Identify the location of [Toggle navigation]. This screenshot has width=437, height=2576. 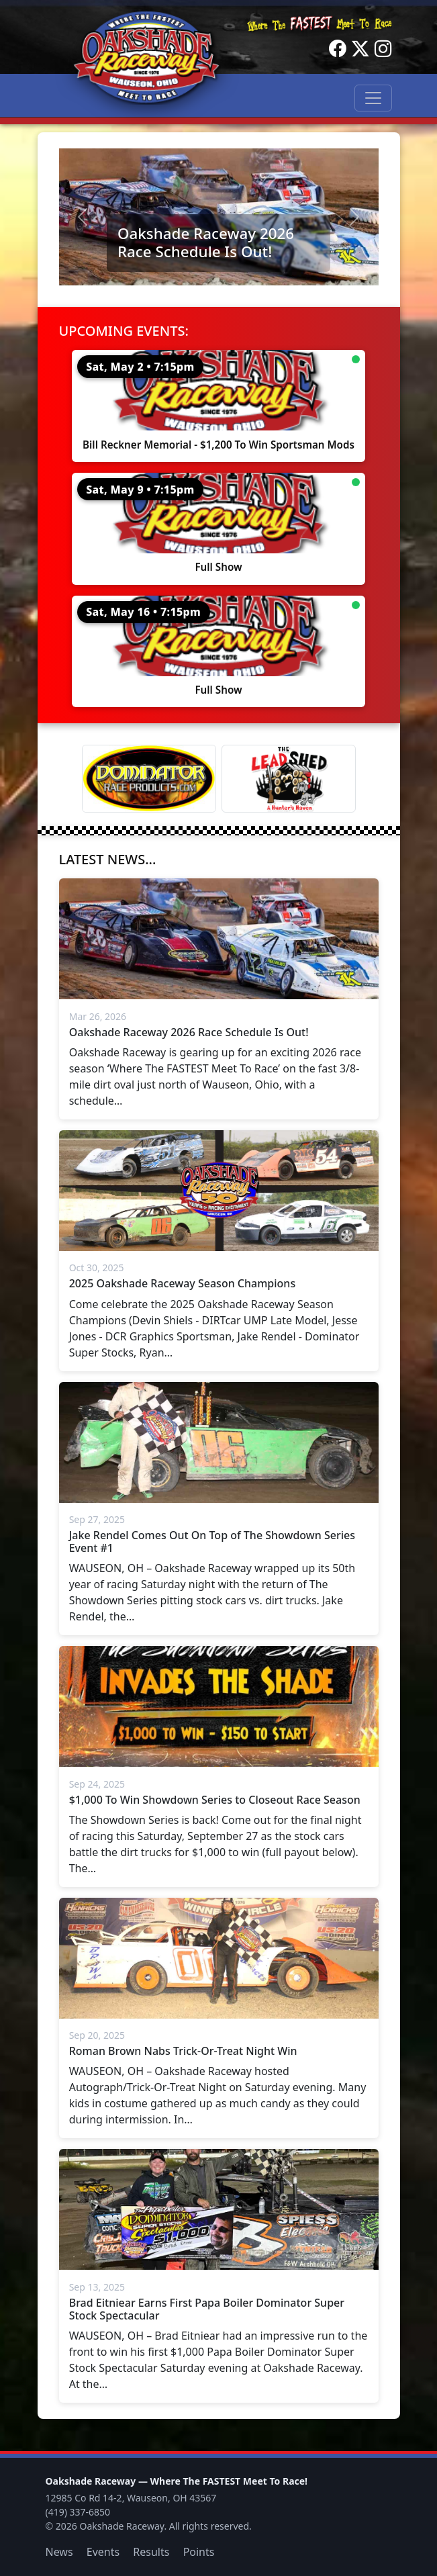
(373, 98).